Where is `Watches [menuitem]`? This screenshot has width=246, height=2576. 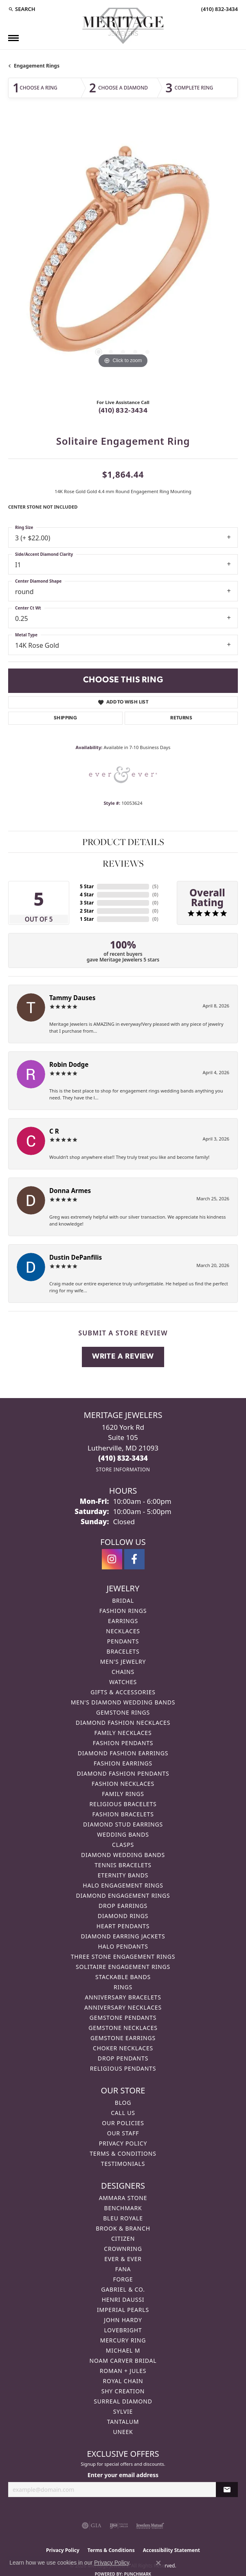
Watches [menuitem] is located at coordinates (123, 1682).